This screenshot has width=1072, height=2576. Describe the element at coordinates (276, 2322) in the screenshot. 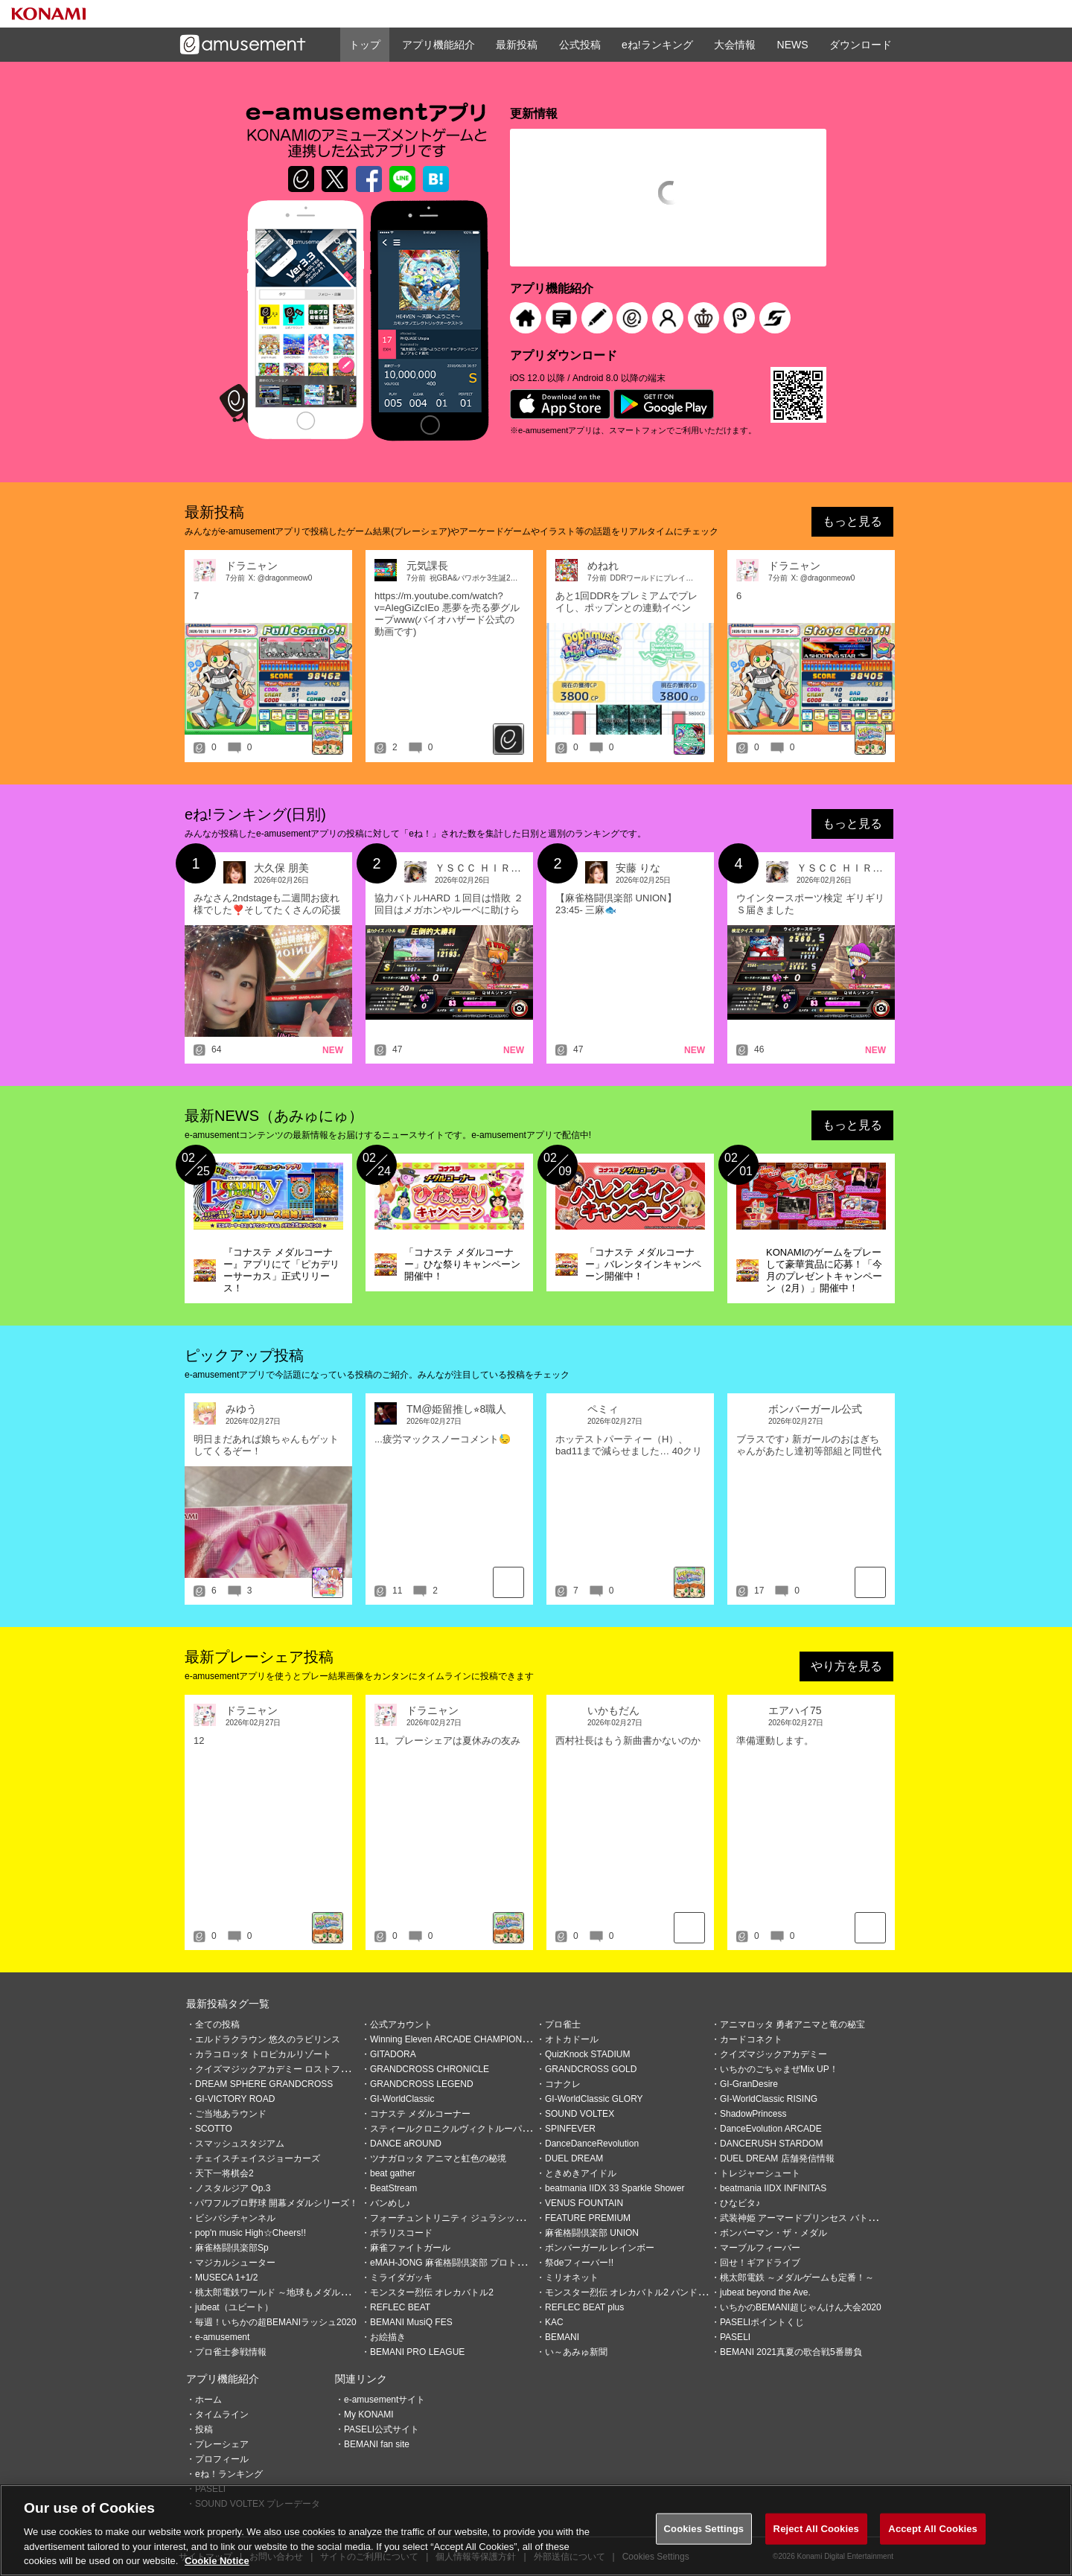

I see `毎週！いちかの超BEMANIラッシュ2020` at that location.